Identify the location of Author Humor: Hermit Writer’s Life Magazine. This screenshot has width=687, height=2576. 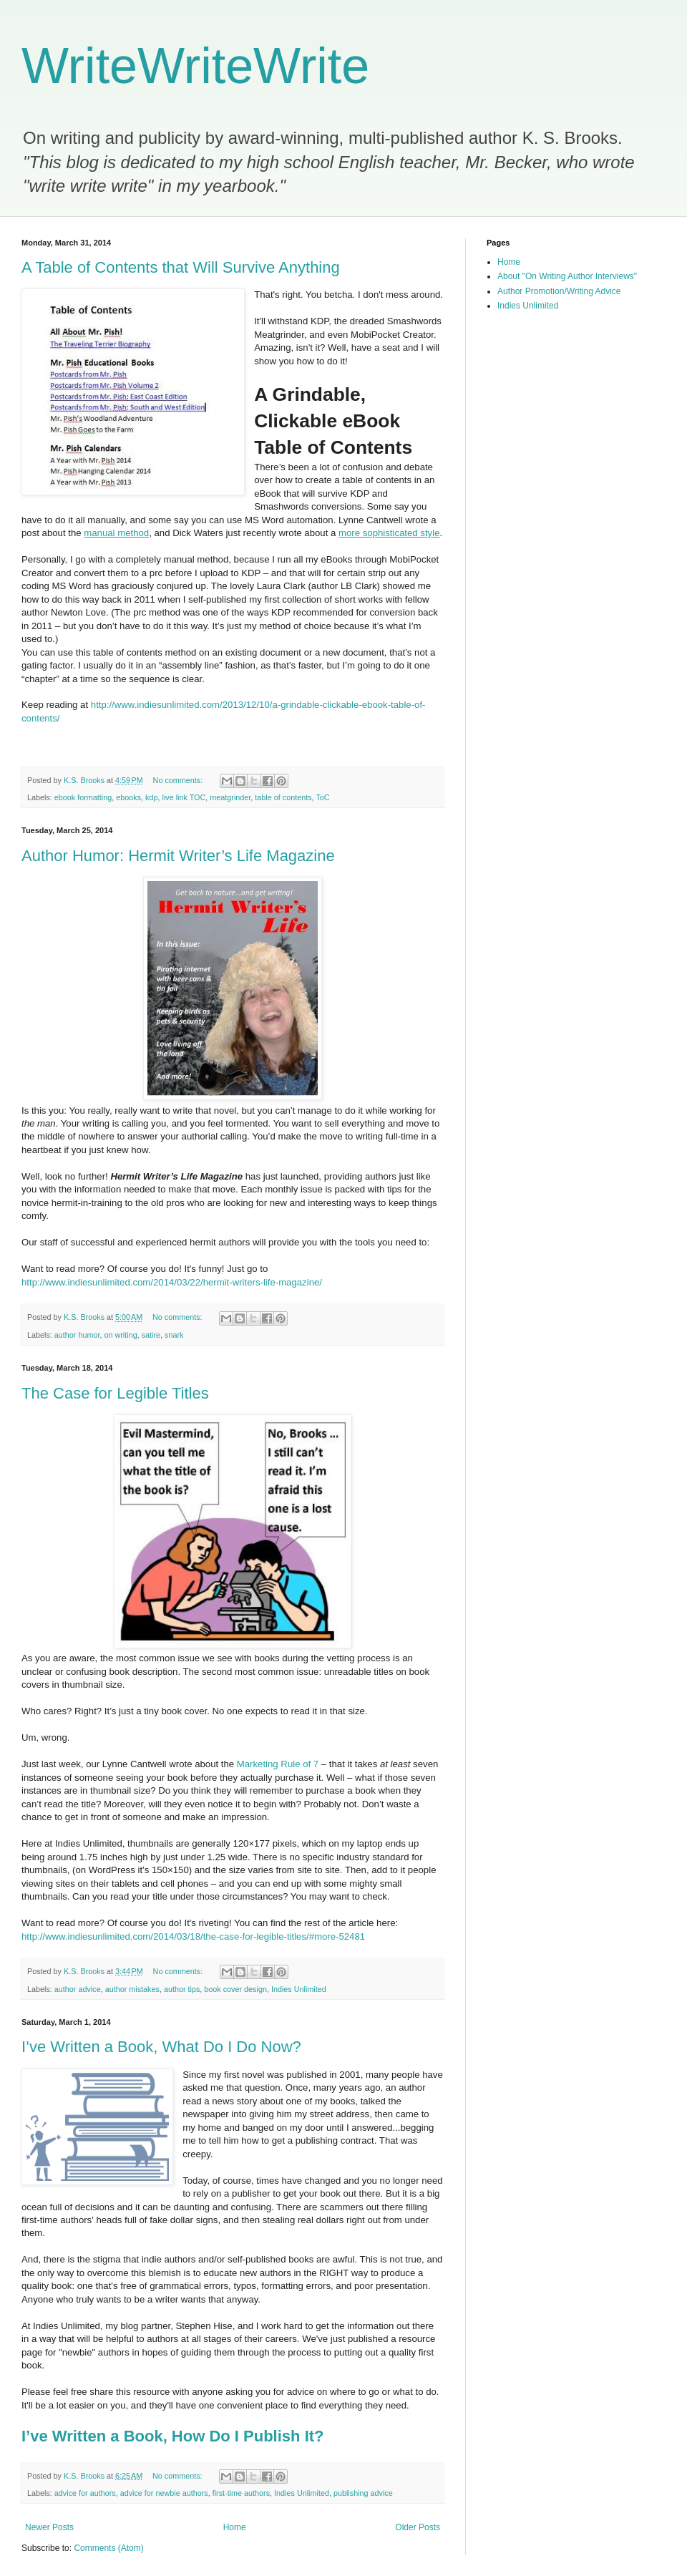
(178, 856).